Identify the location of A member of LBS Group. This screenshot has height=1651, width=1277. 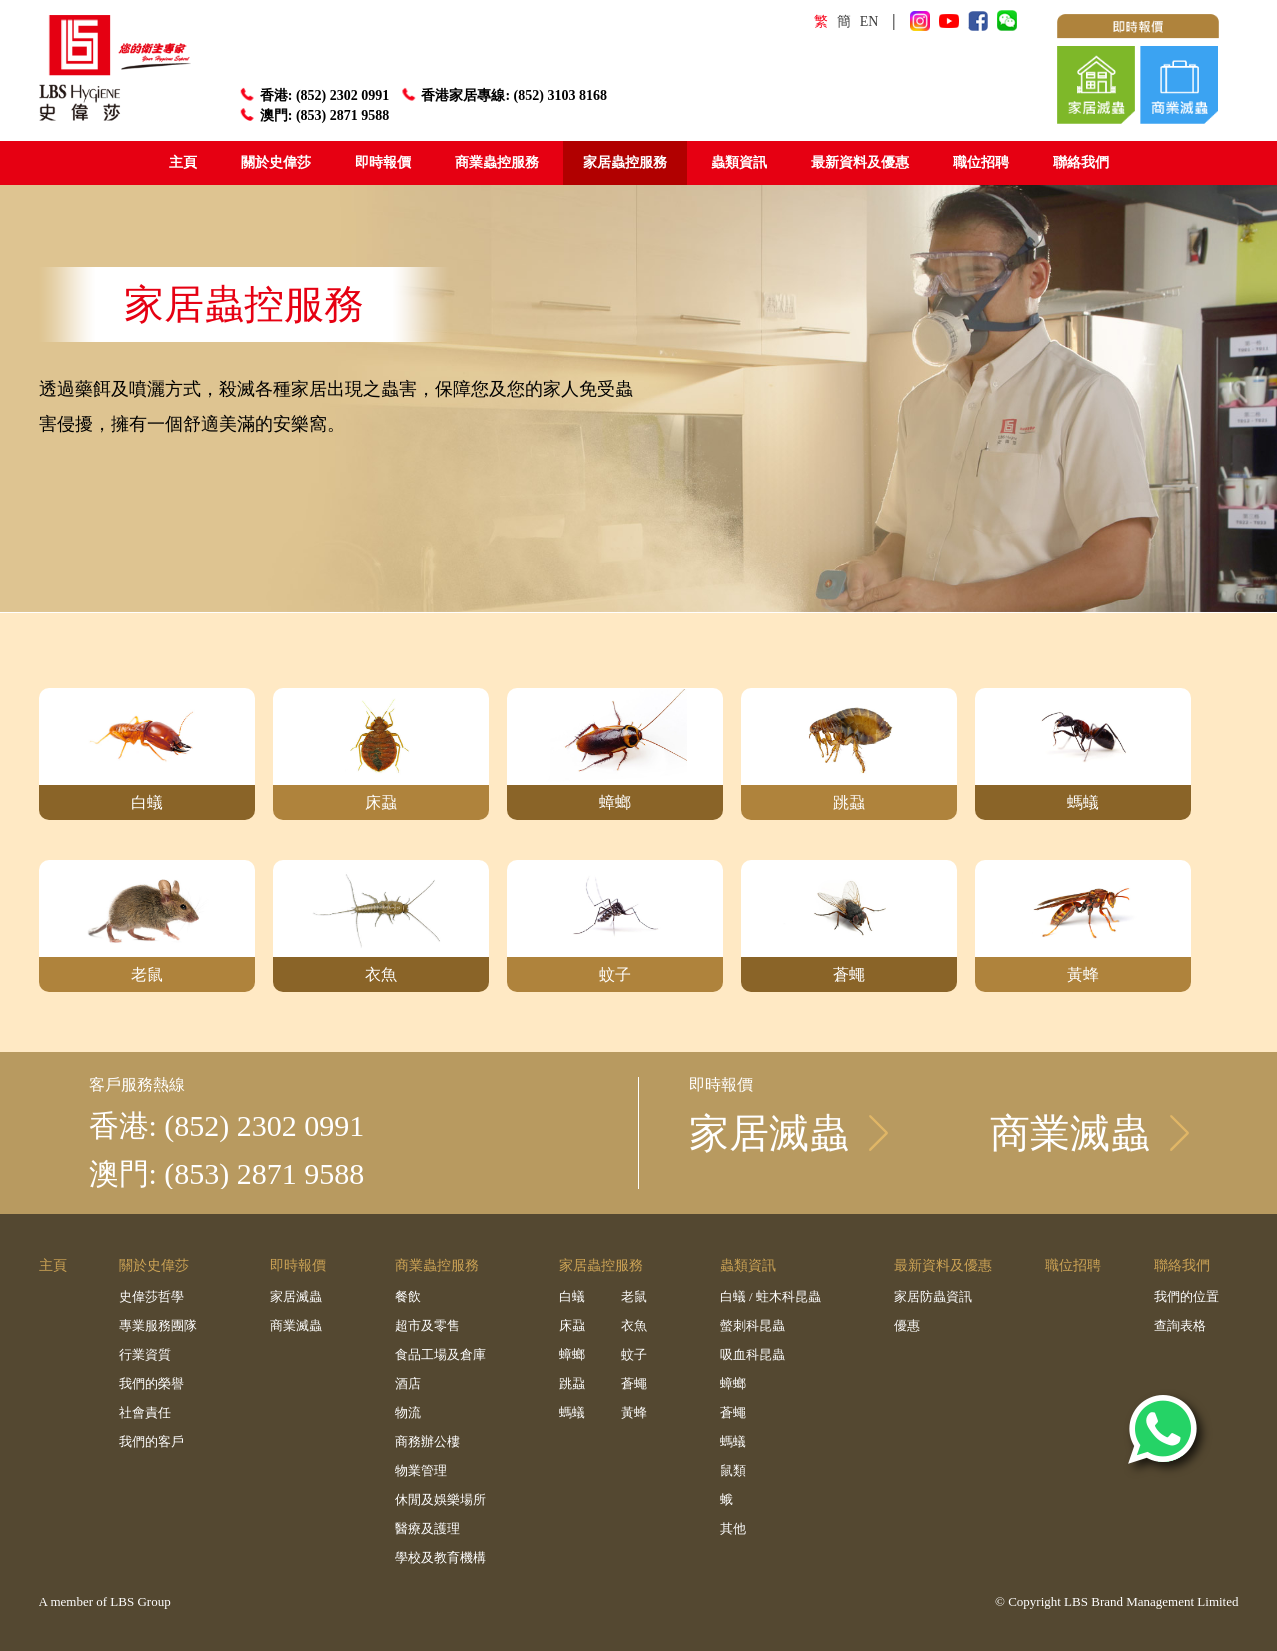
(105, 1601).